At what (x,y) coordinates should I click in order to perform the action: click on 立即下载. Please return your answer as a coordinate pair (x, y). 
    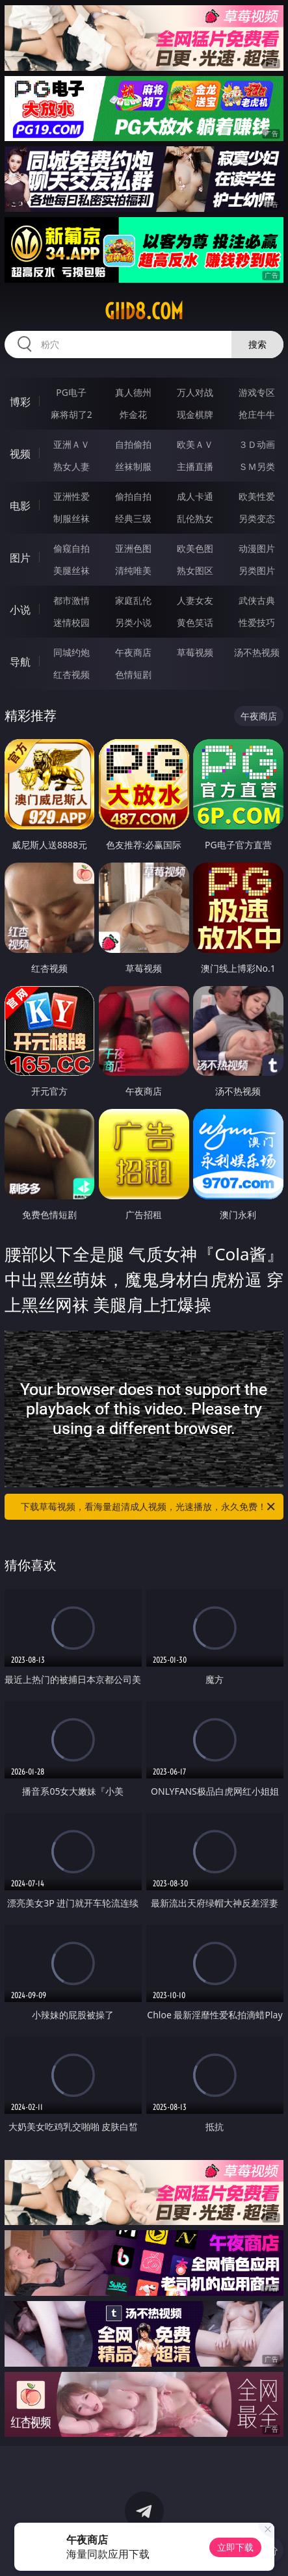
    Looking at the image, I should click on (235, 2547).